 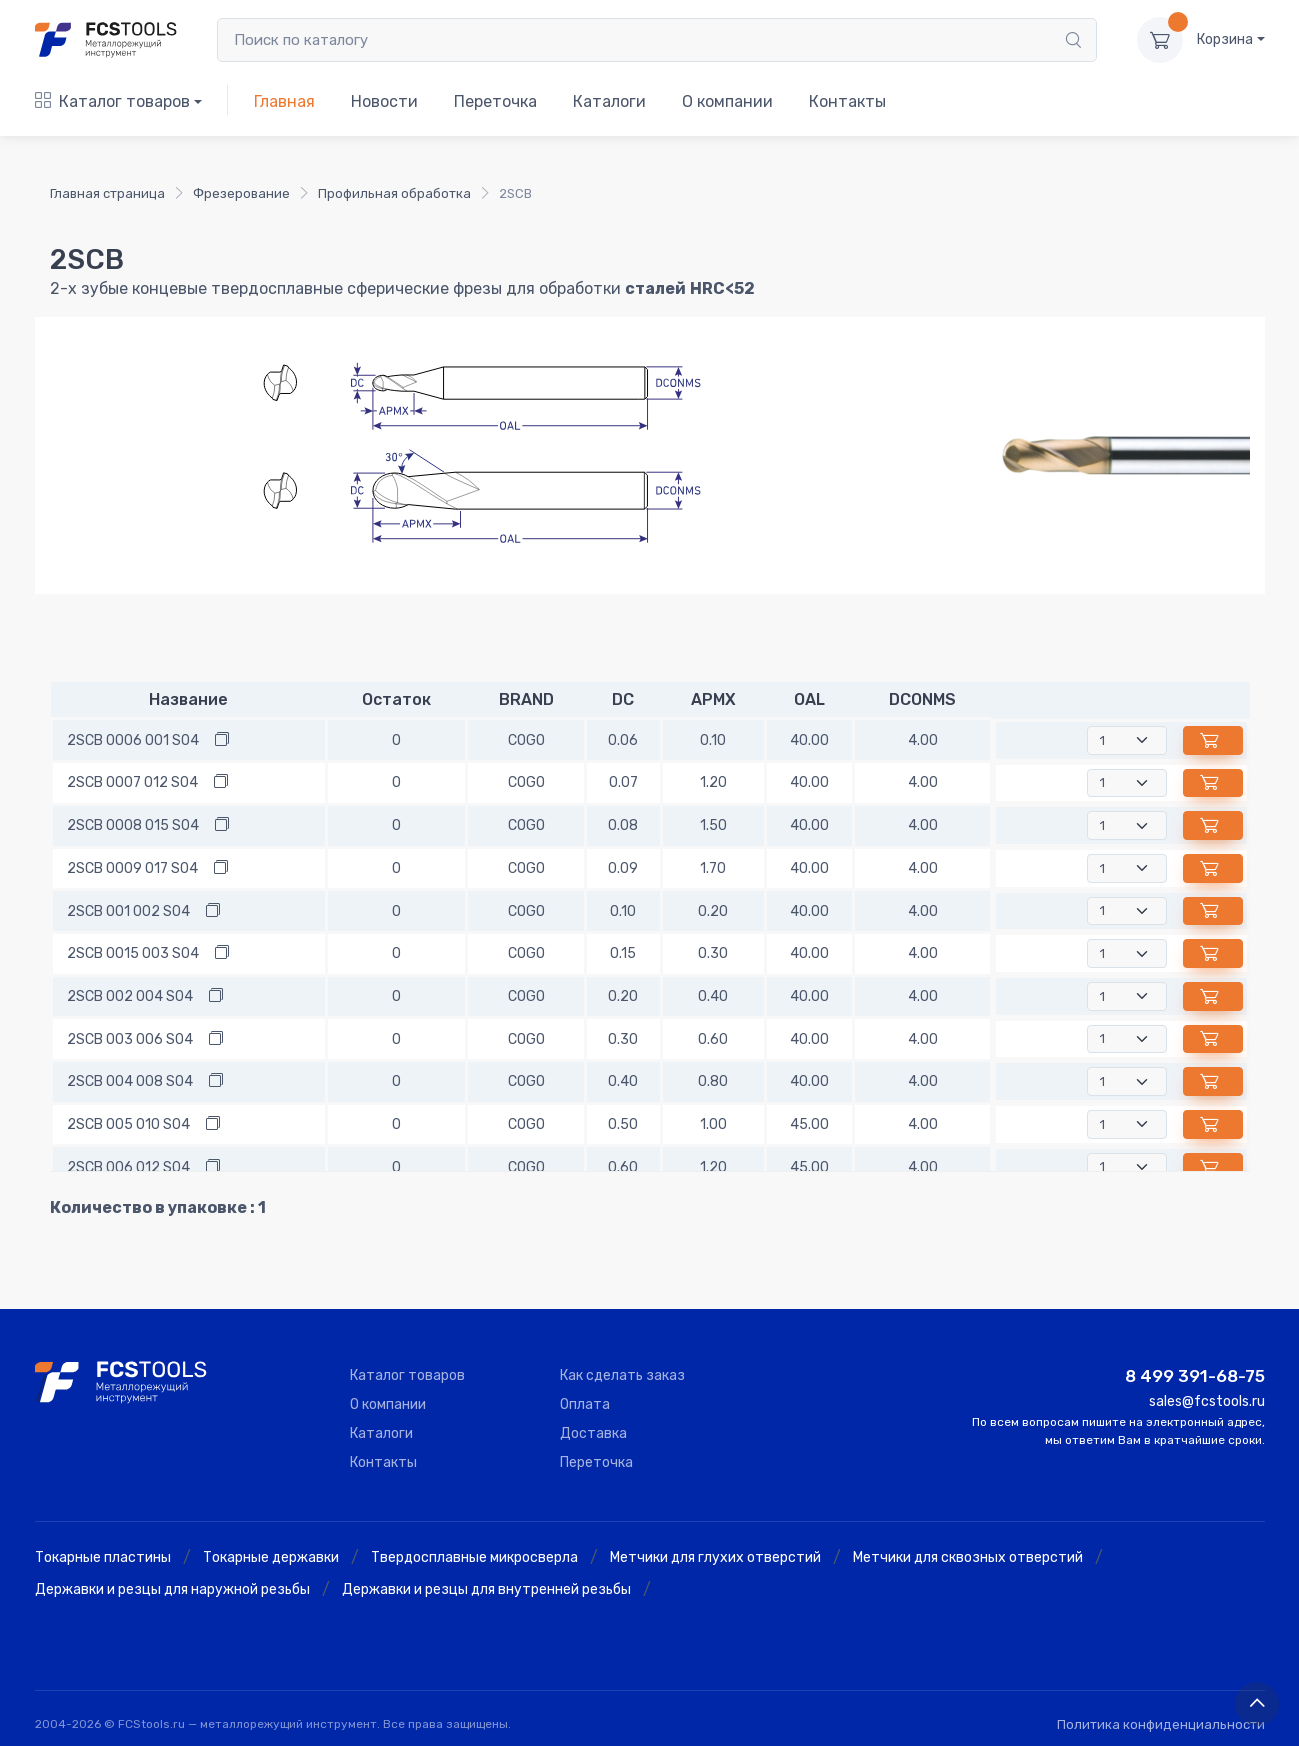 I want to click on 2SCB 006 012 S04, so click(x=128, y=1167).